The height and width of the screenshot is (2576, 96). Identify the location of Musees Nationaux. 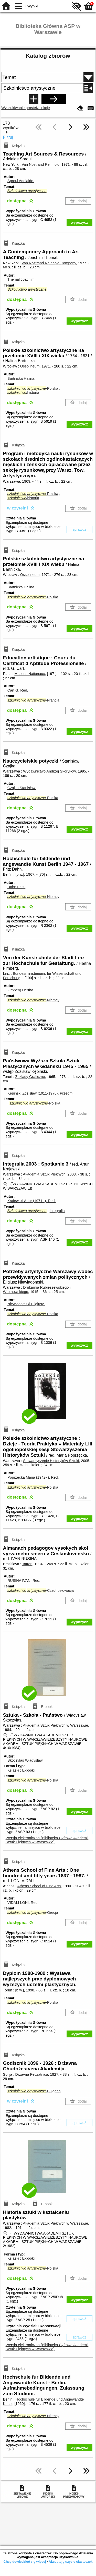
(29, 674).